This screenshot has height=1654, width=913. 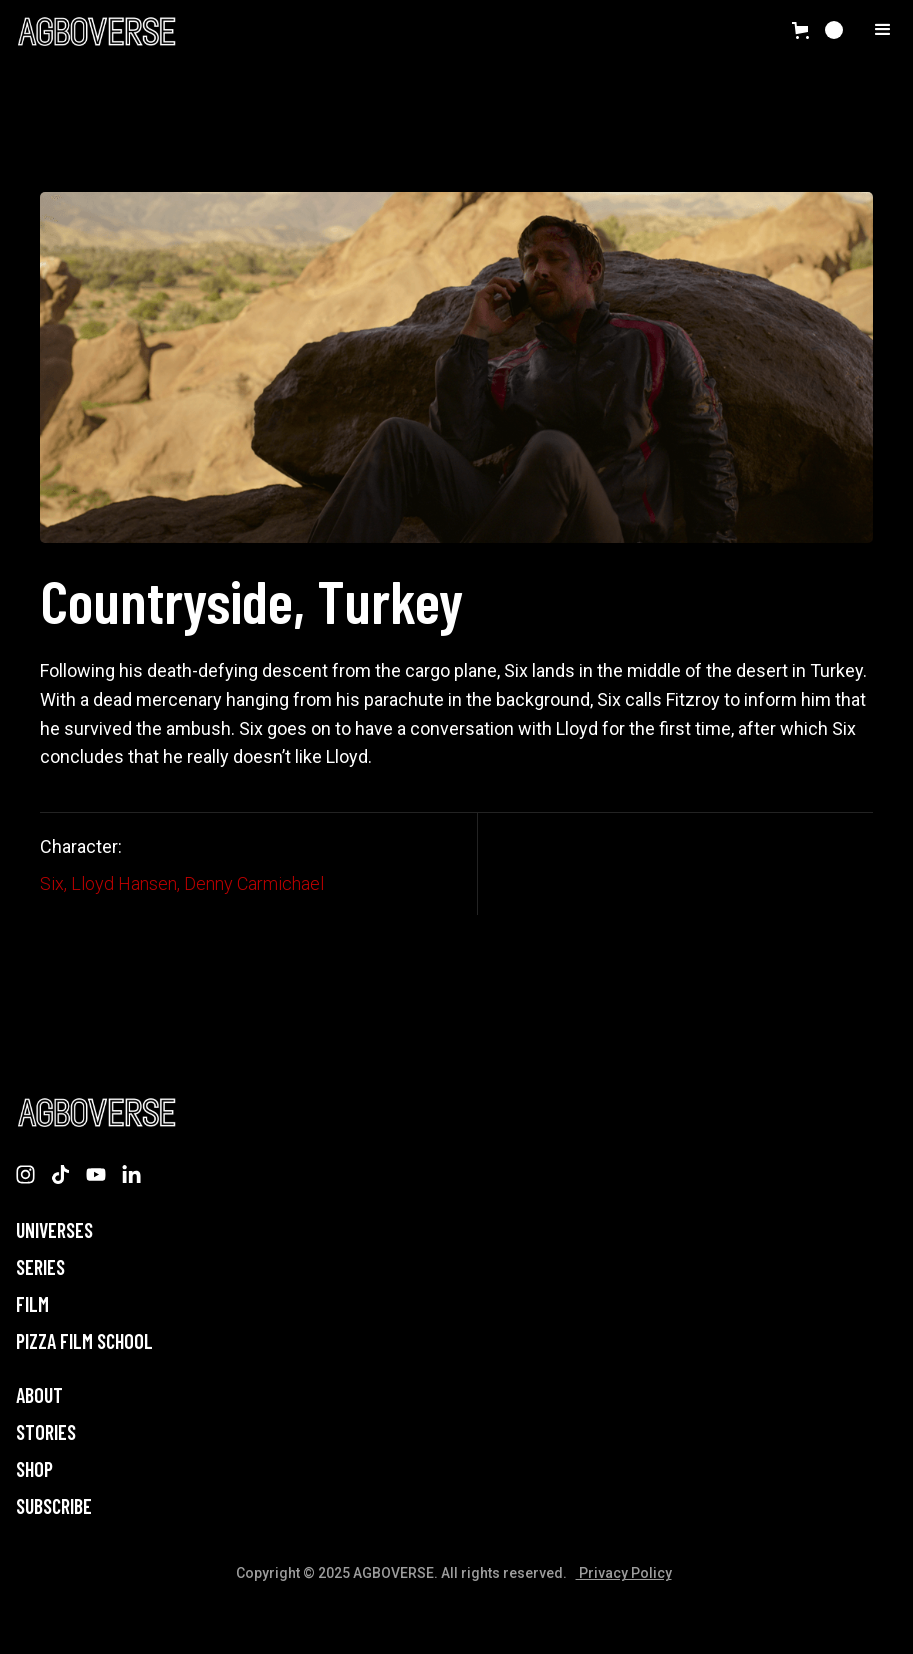 I want to click on Six, so click(x=52, y=883).